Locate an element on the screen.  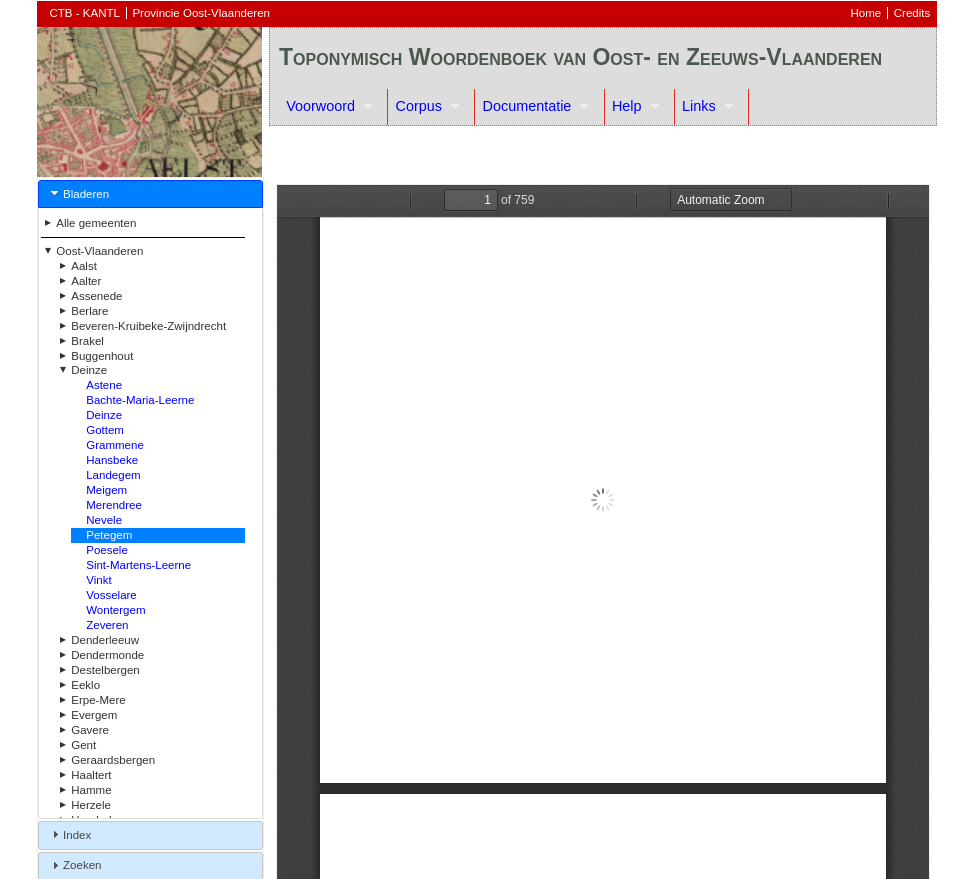
Gottem is located at coordinates (105, 430).